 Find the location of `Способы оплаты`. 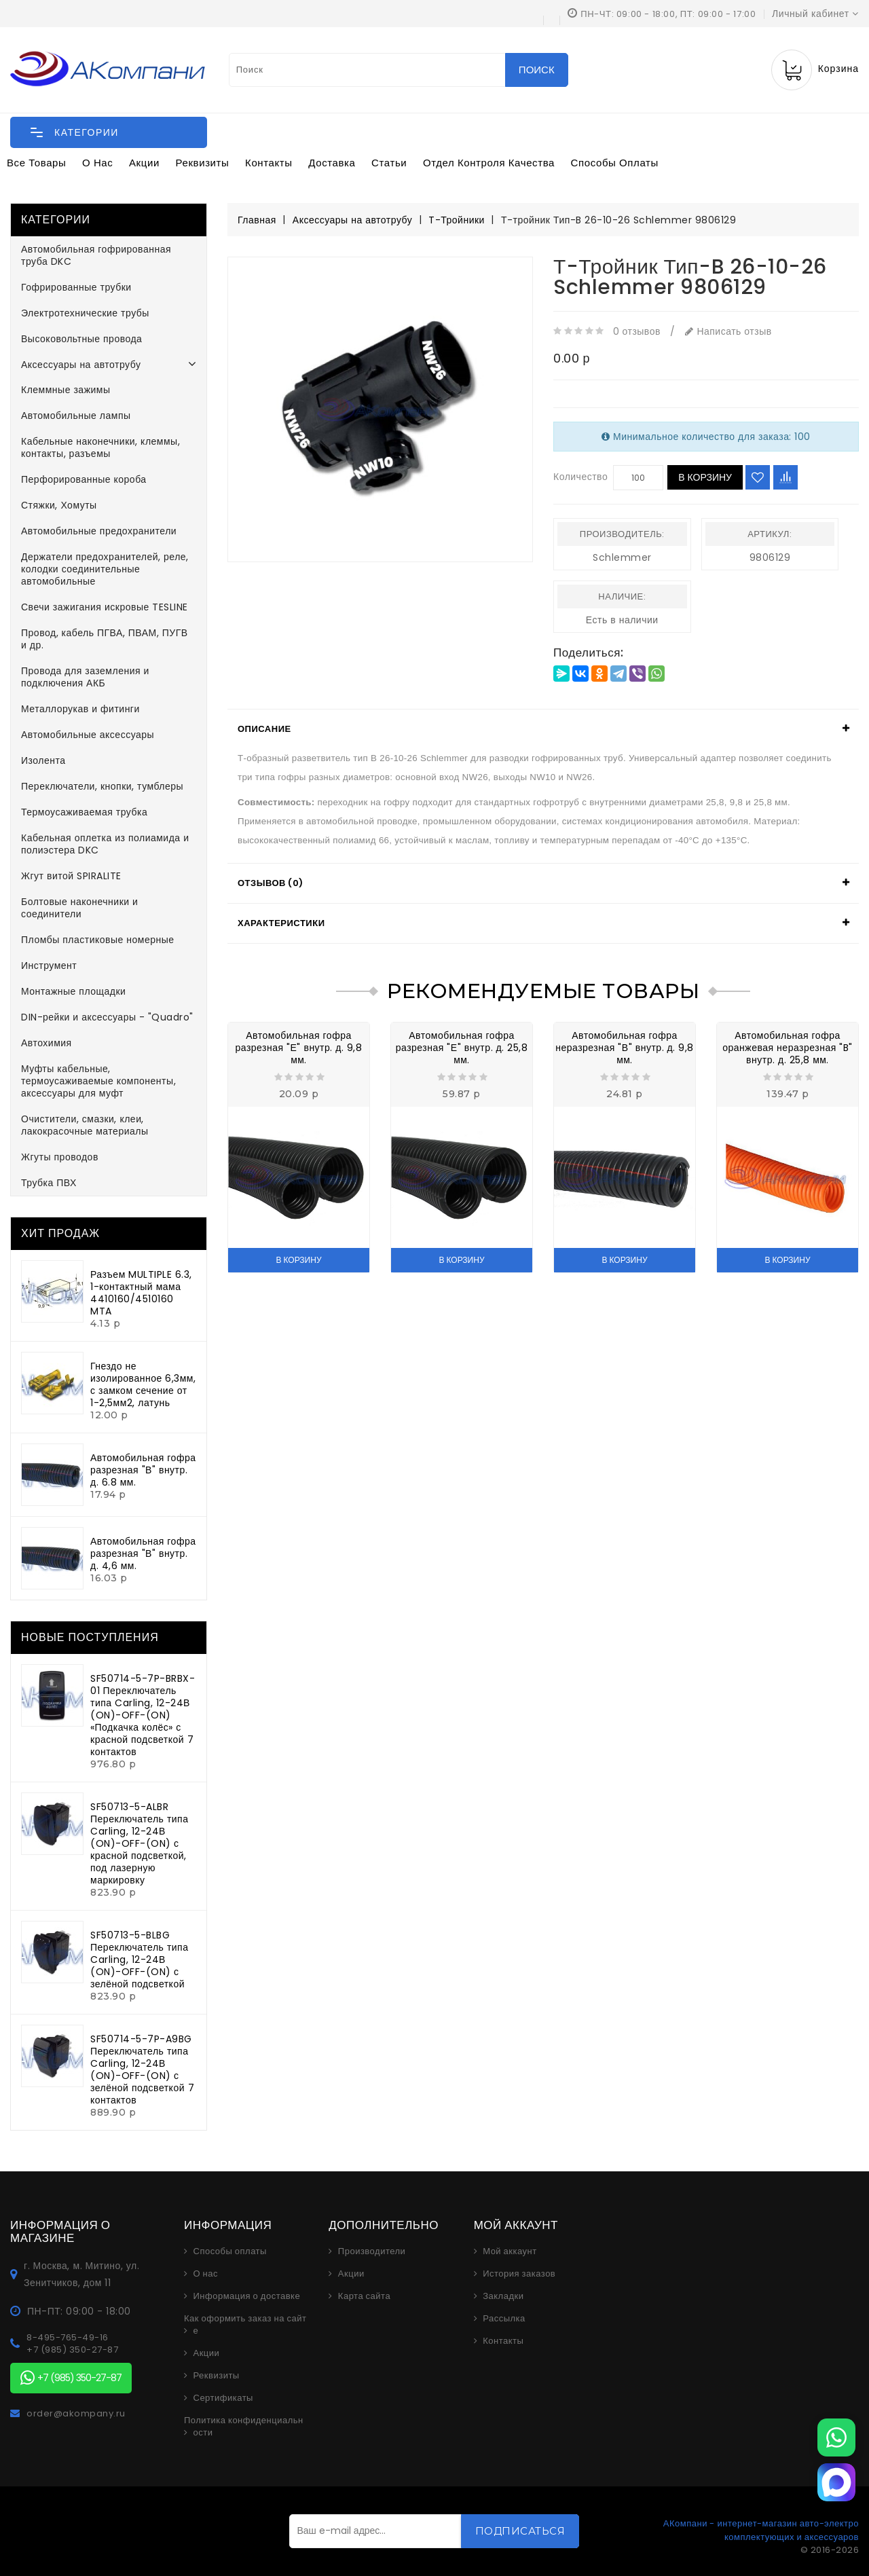

Способы оплаты is located at coordinates (615, 162).